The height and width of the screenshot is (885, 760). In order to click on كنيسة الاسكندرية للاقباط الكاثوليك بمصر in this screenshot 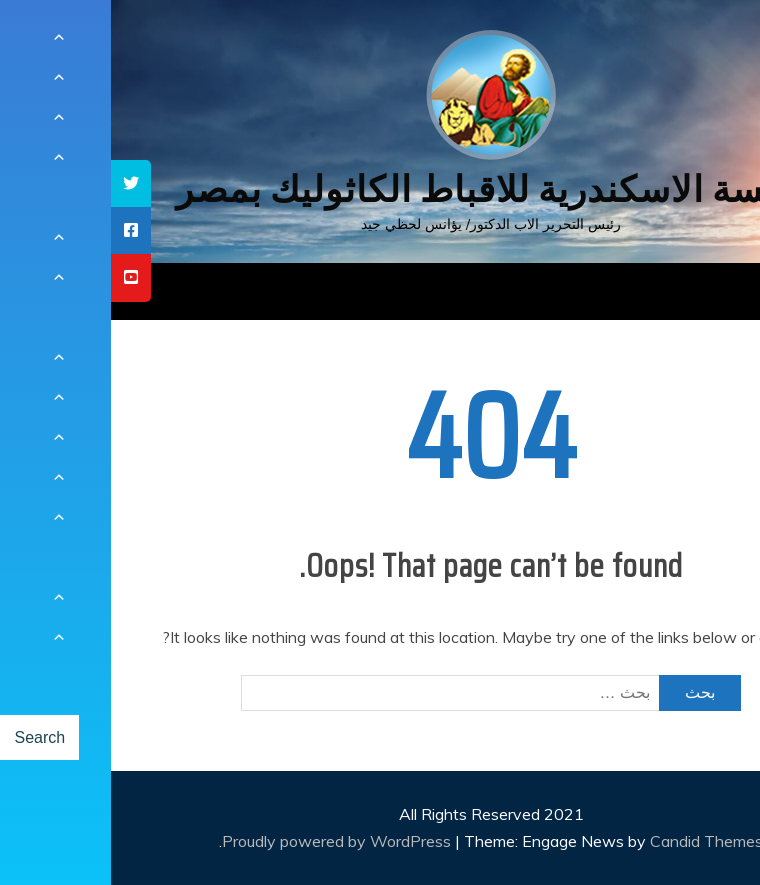, I will do `click(380, 189)`.